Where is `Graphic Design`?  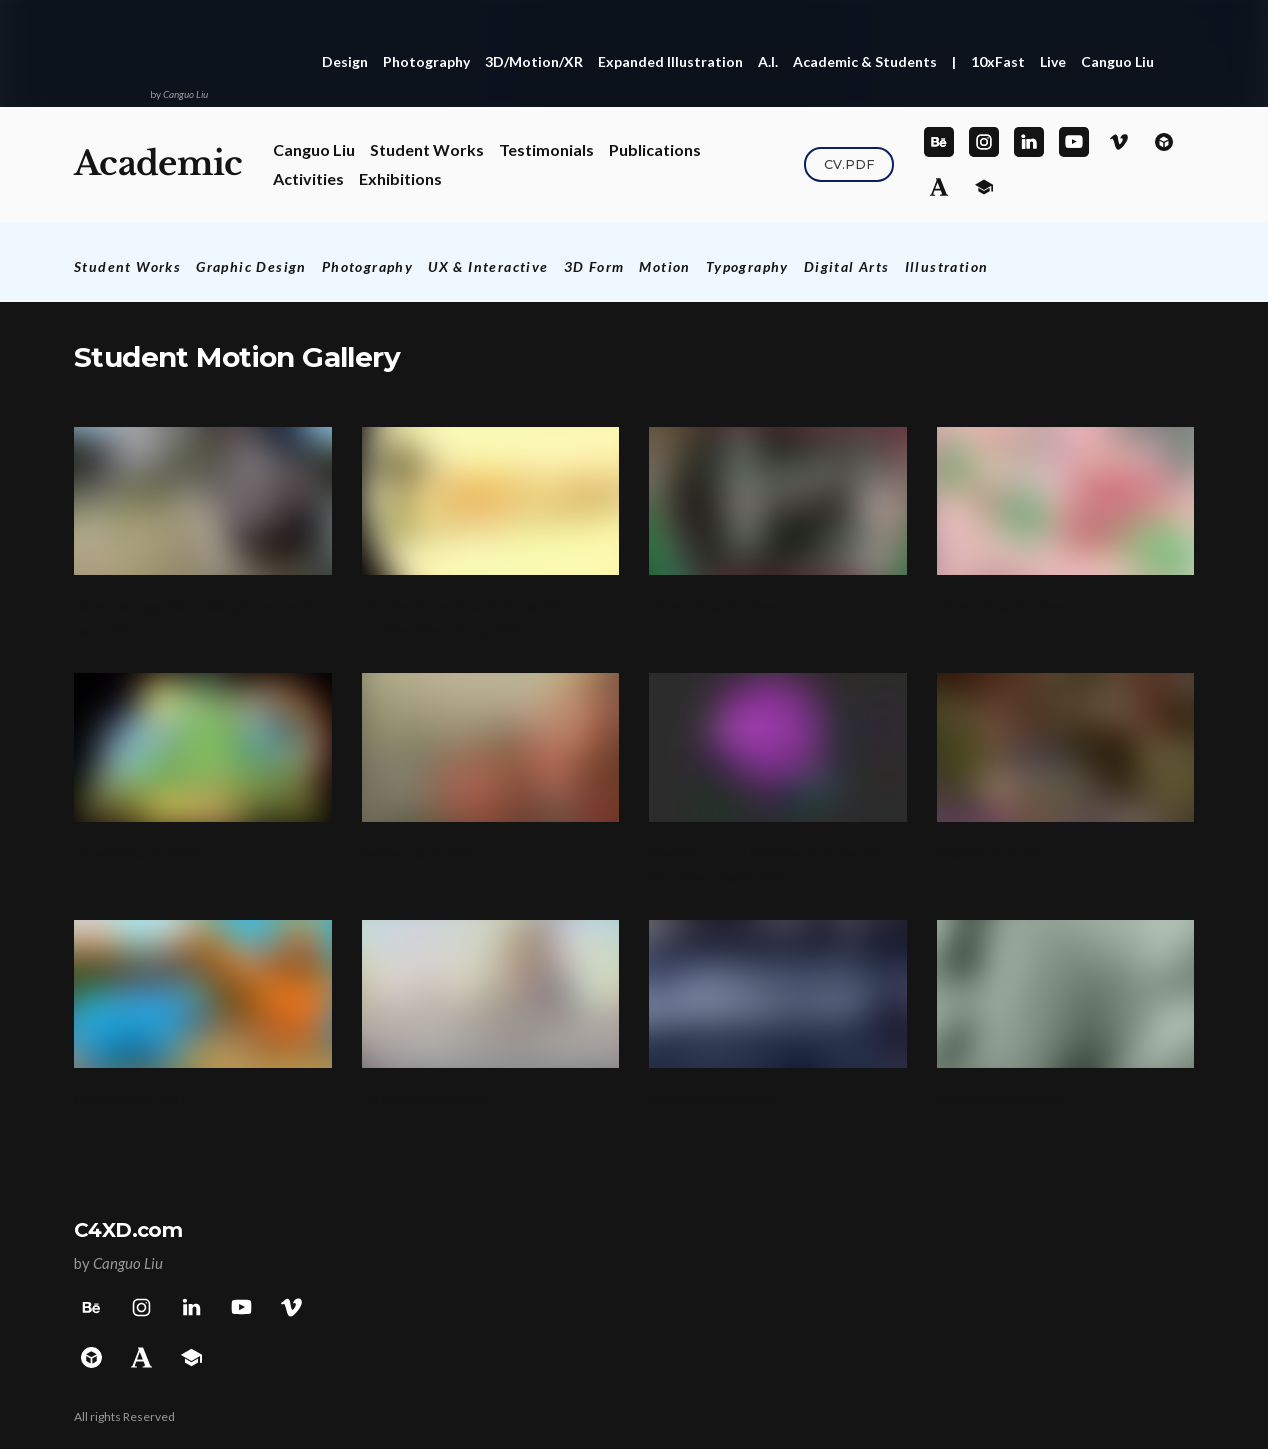
Graphic Design is located at coordinates (251, 266).